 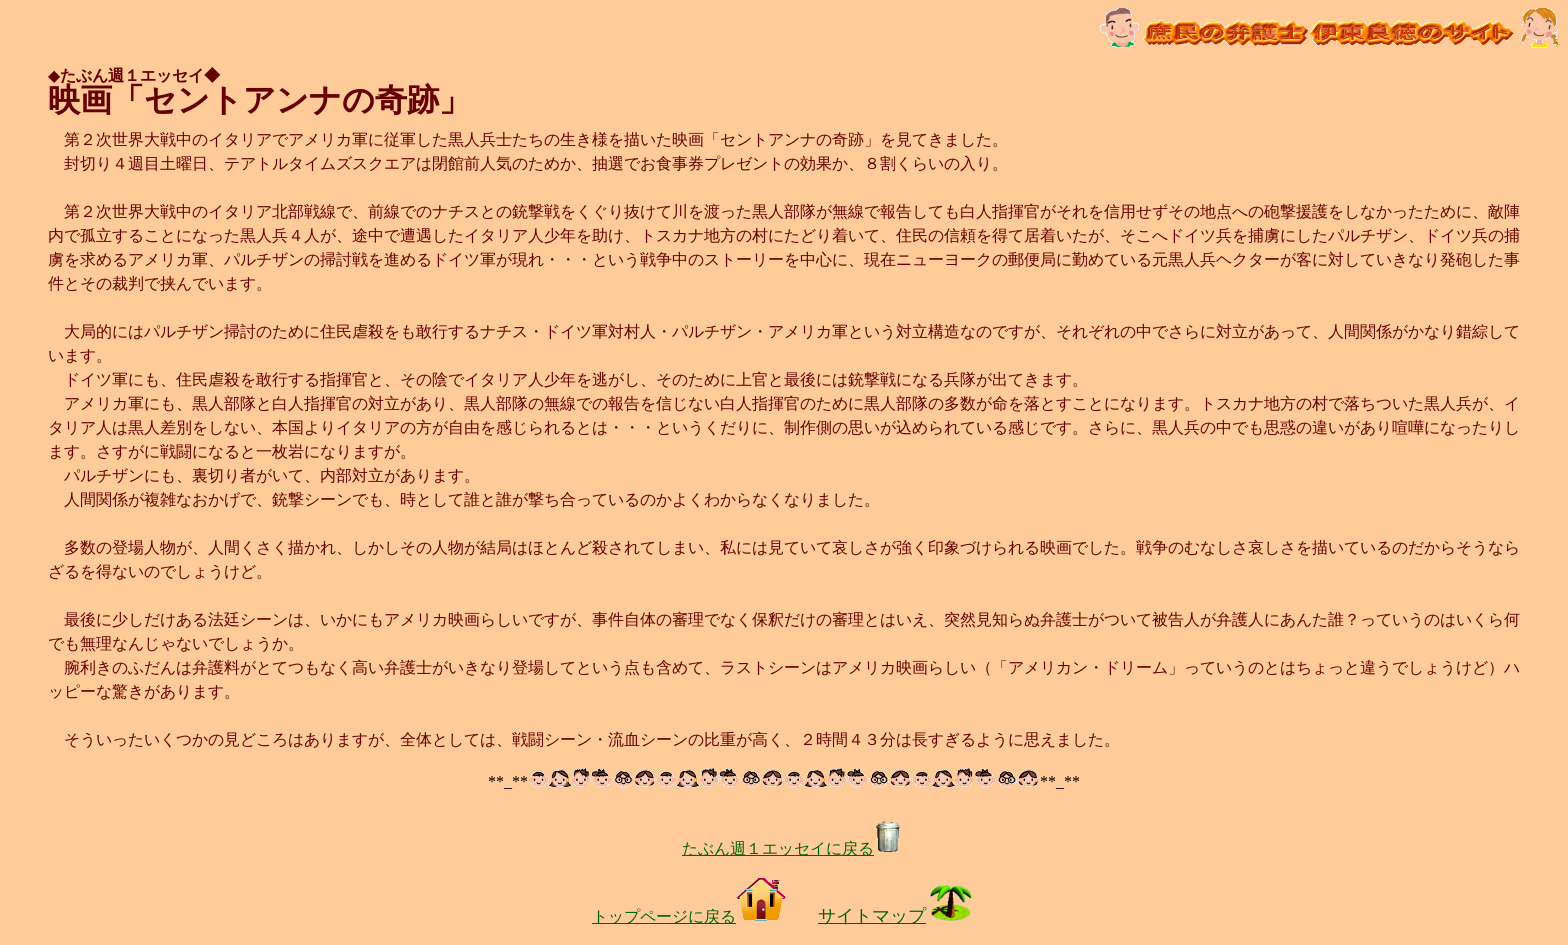 What do you see at coordinates (792, 848) in the screenshot?
I see `たぶん週１エッセイに戻る` at bounding box center [792, 848].